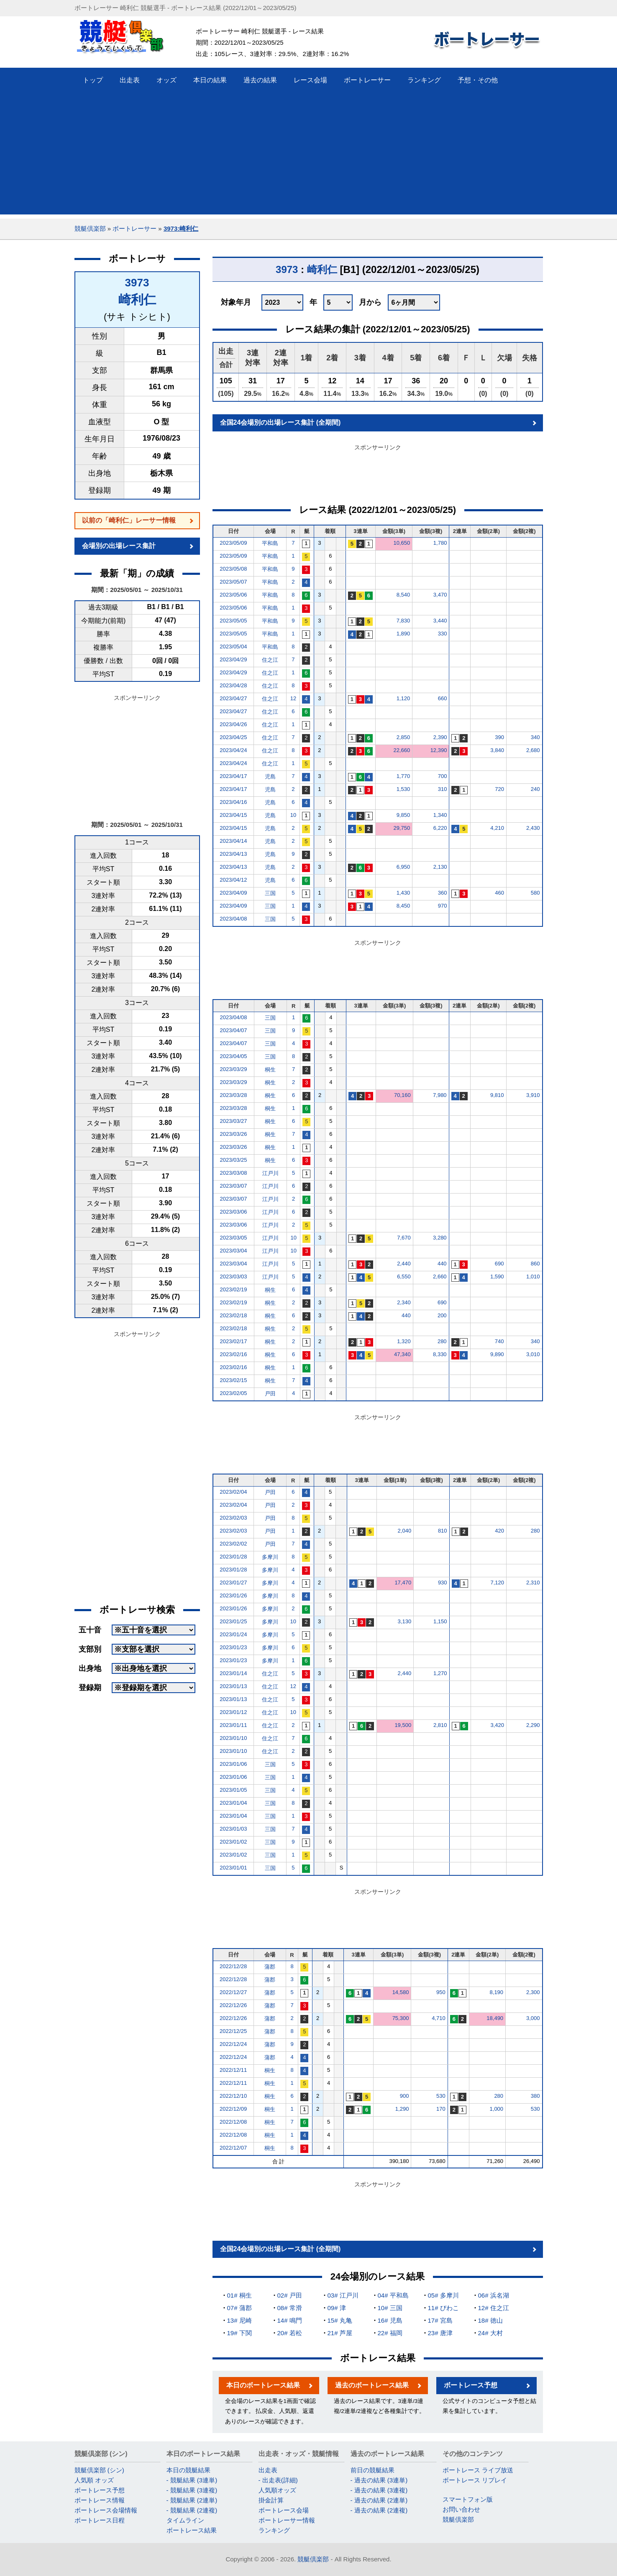 The height and width of the screenshot is (2576, 617). What do you see at coordinates (191, 2530) in the screenshot?
I see `ボートレース結果` at bounding box center [191, 2530].